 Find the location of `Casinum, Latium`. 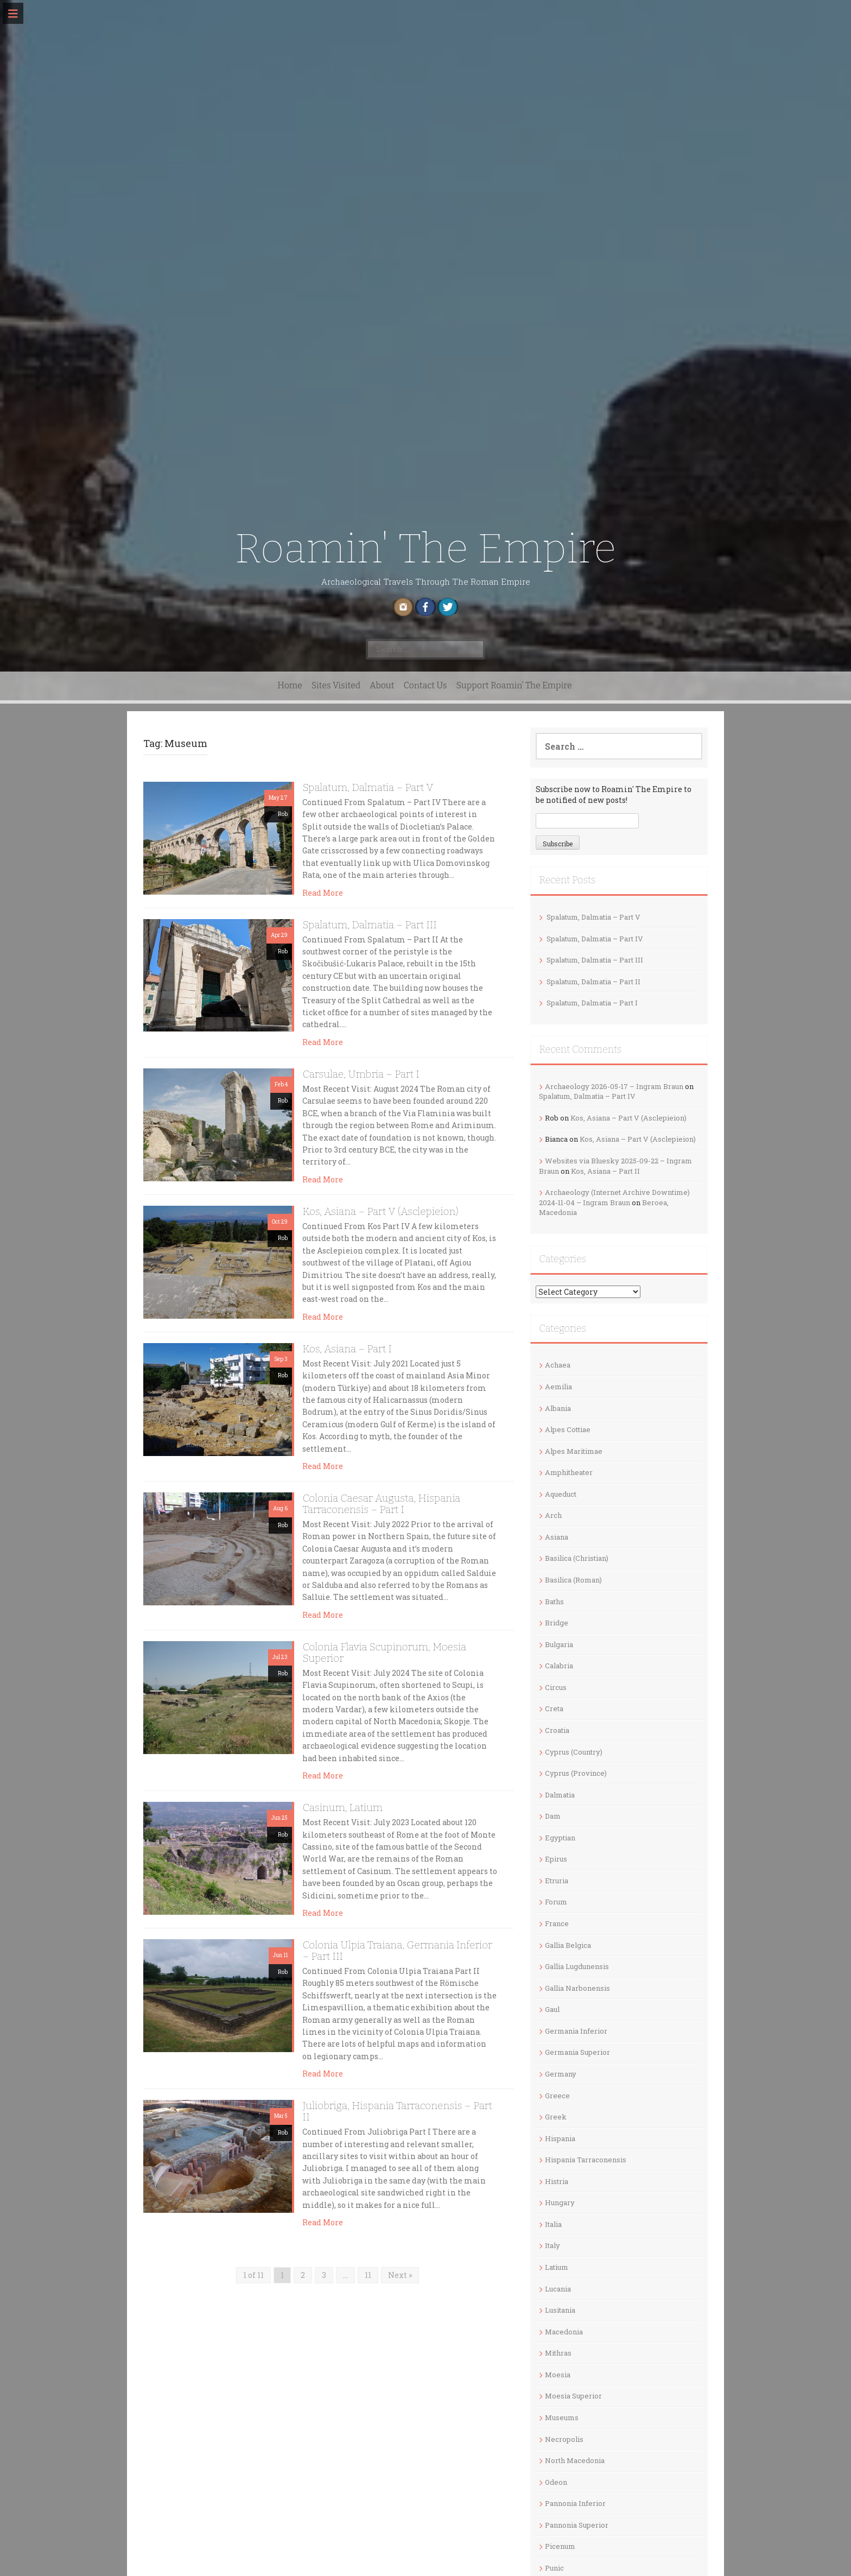

Casinum, Latium is located at coordinates (342, 1807).